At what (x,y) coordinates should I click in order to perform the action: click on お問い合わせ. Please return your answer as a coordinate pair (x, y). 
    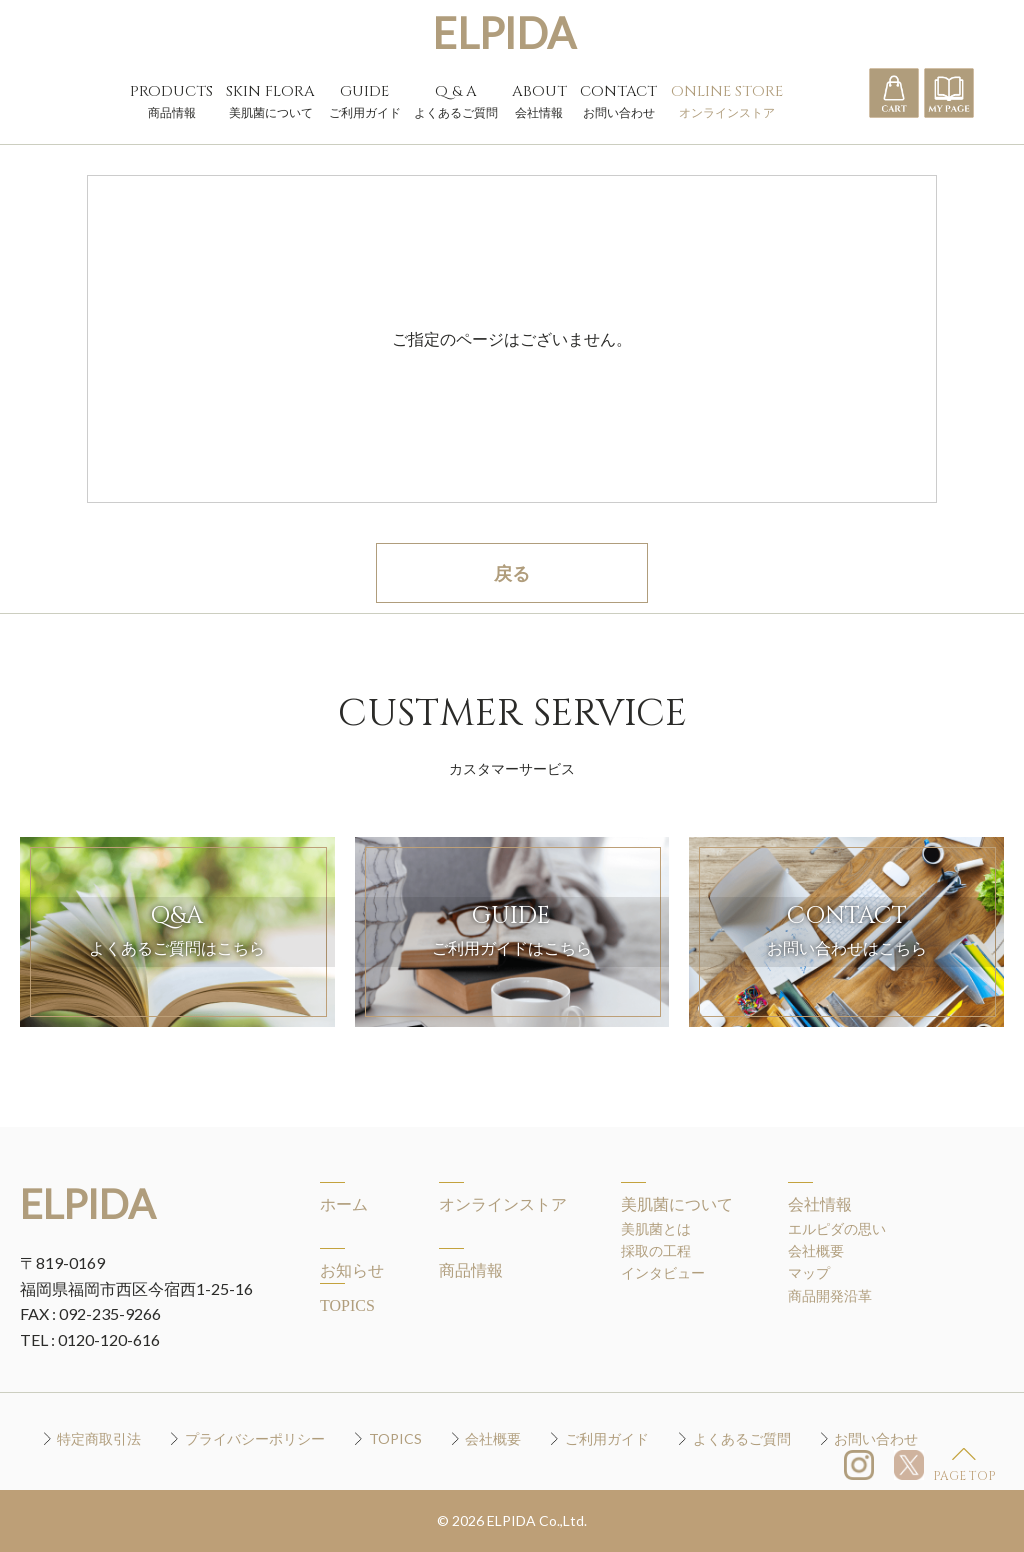
    Looking at the image, I should click on (876, 1438).